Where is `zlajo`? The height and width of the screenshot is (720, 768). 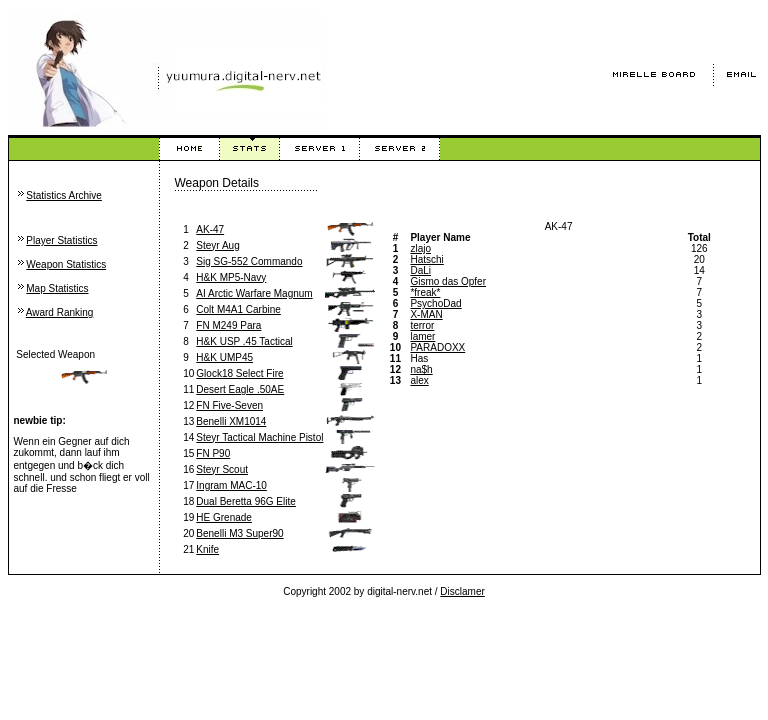
zlajo is located at coordinates (420, 248).